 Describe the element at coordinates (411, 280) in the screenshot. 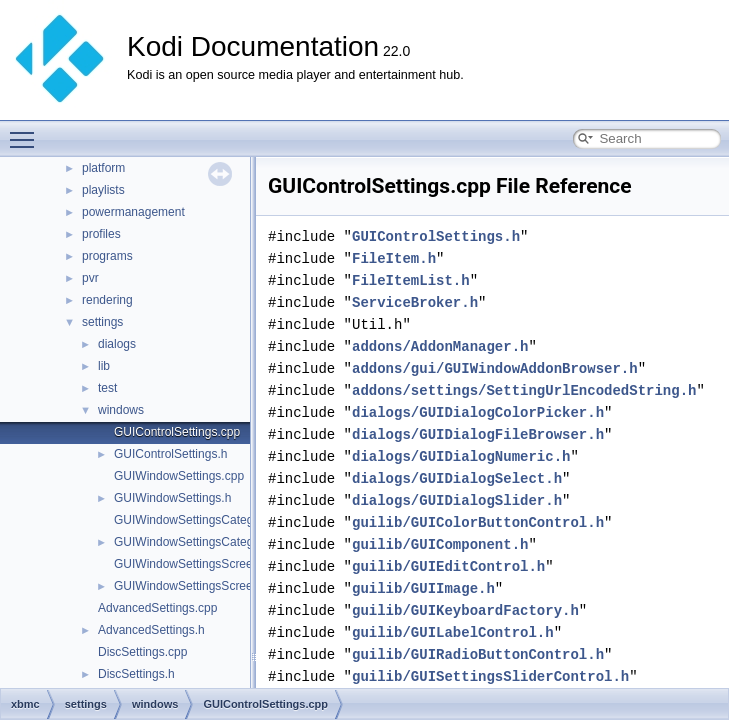

I see `FileItemList.h` at that location.